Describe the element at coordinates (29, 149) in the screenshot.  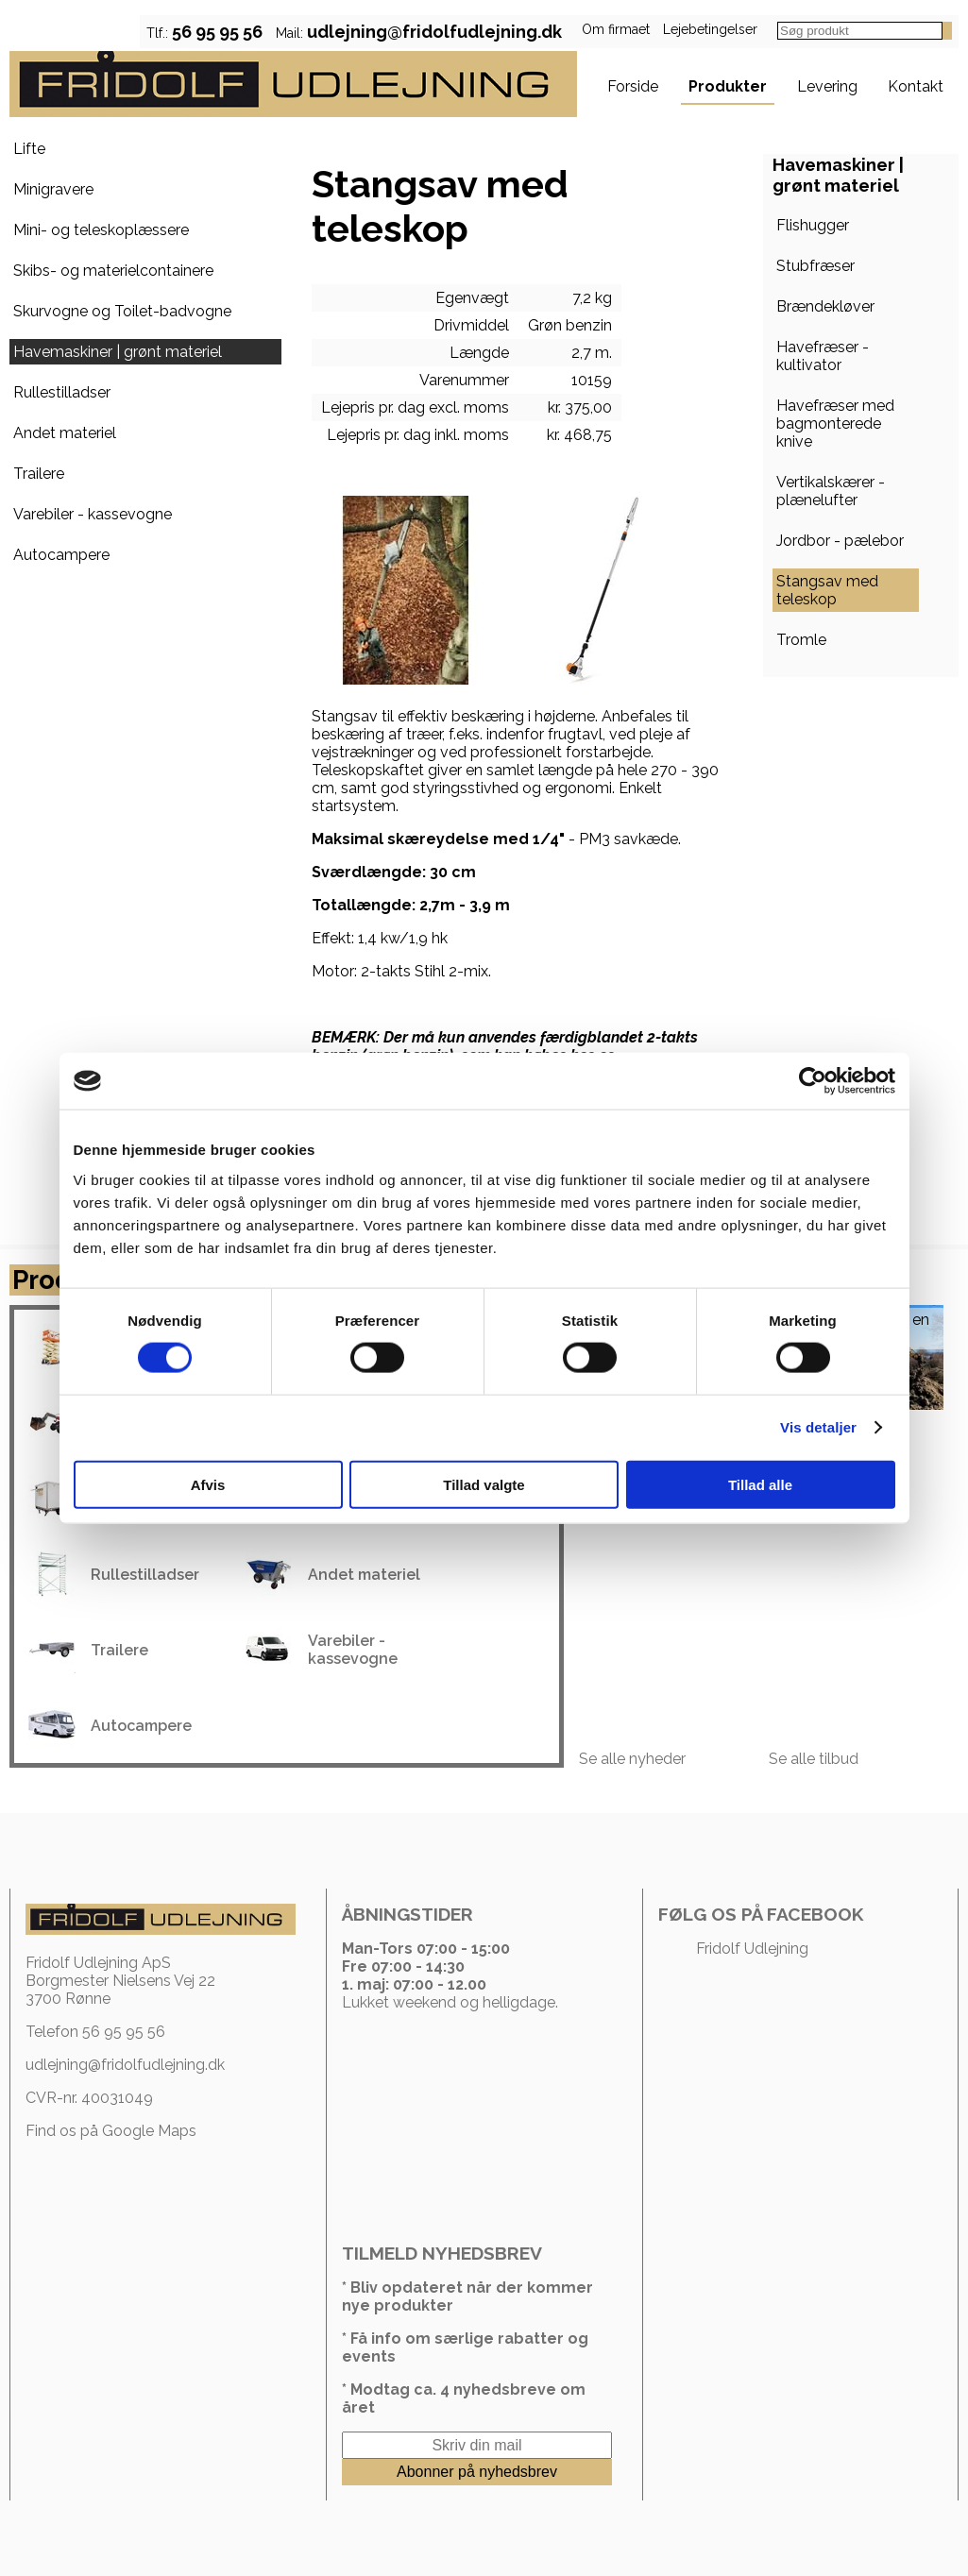
I see `Lifte` at that location.